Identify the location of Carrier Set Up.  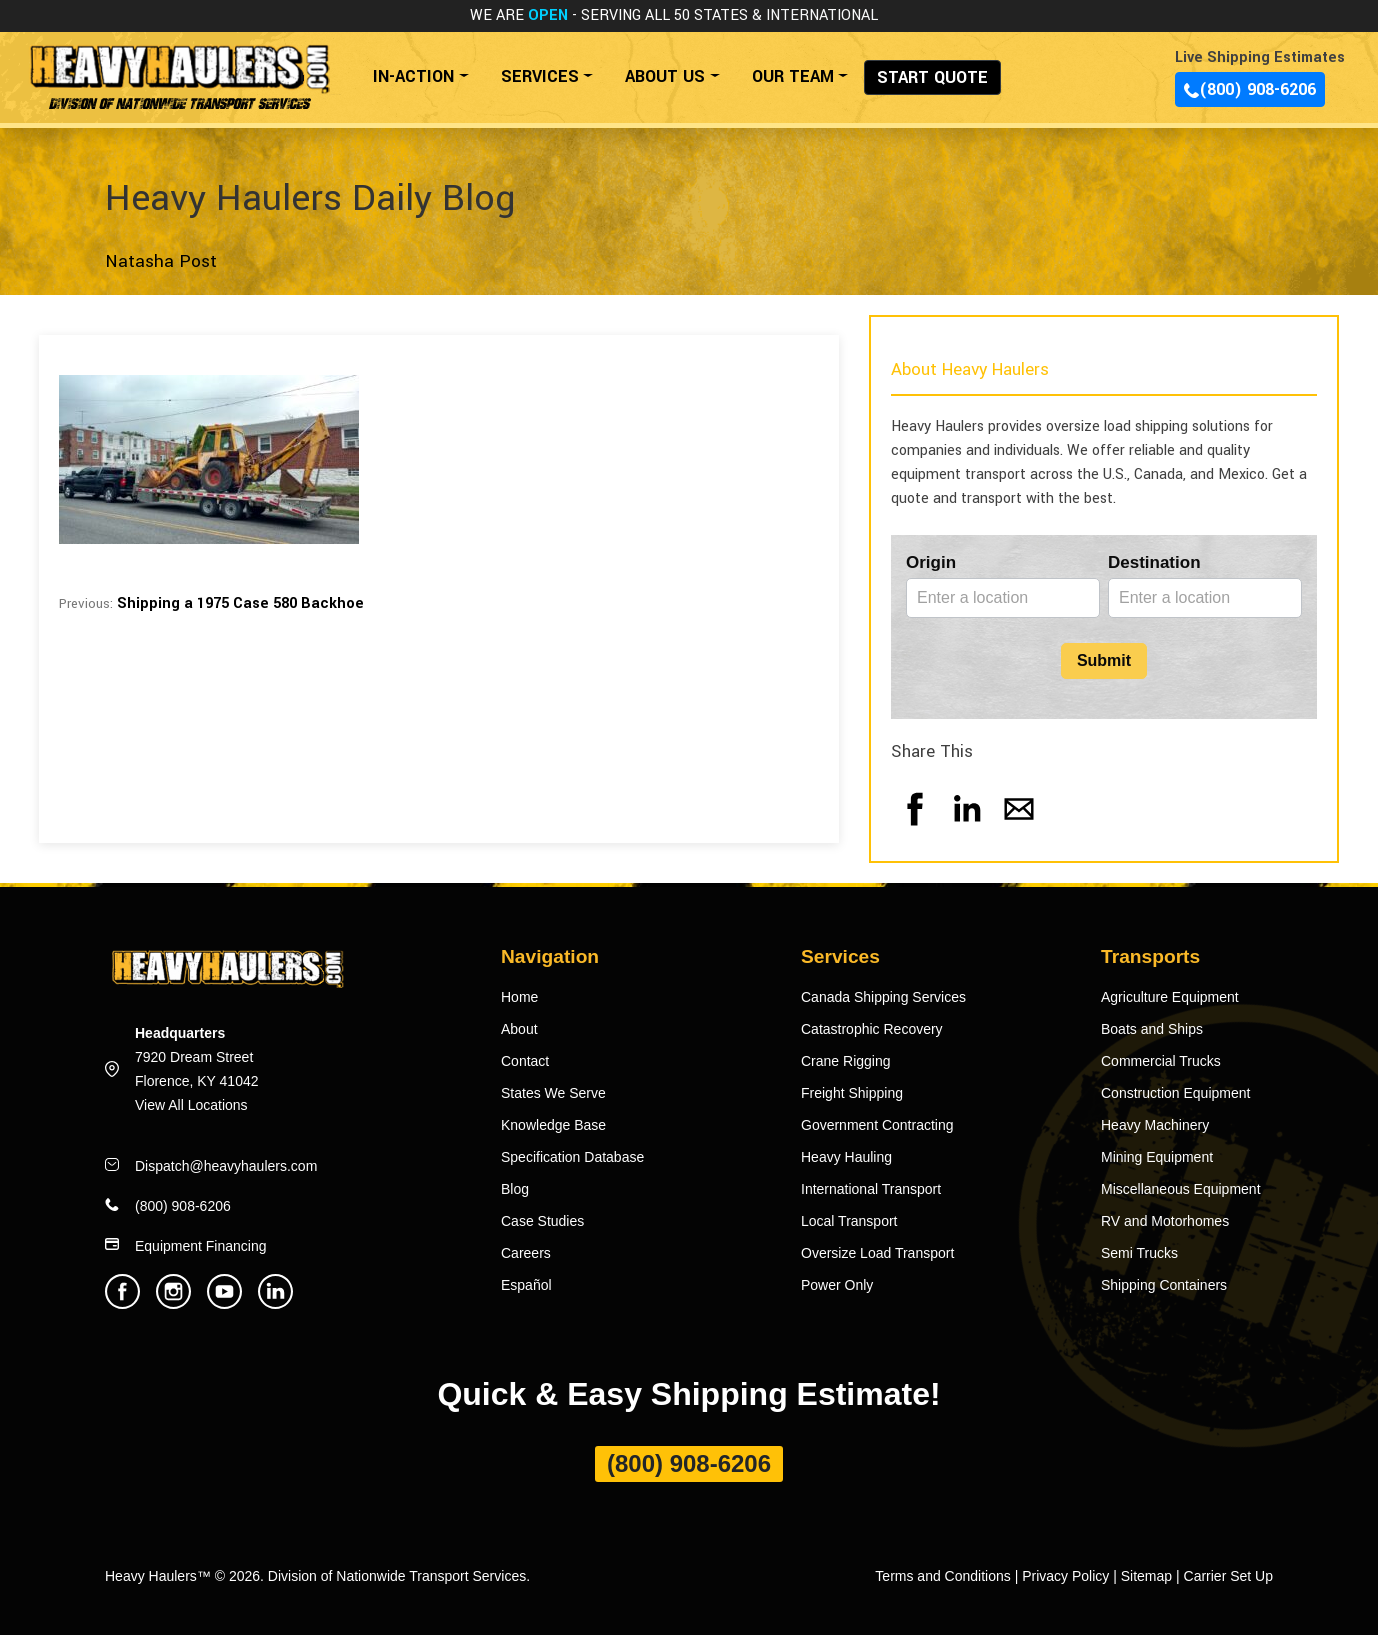
(1228, 1576).